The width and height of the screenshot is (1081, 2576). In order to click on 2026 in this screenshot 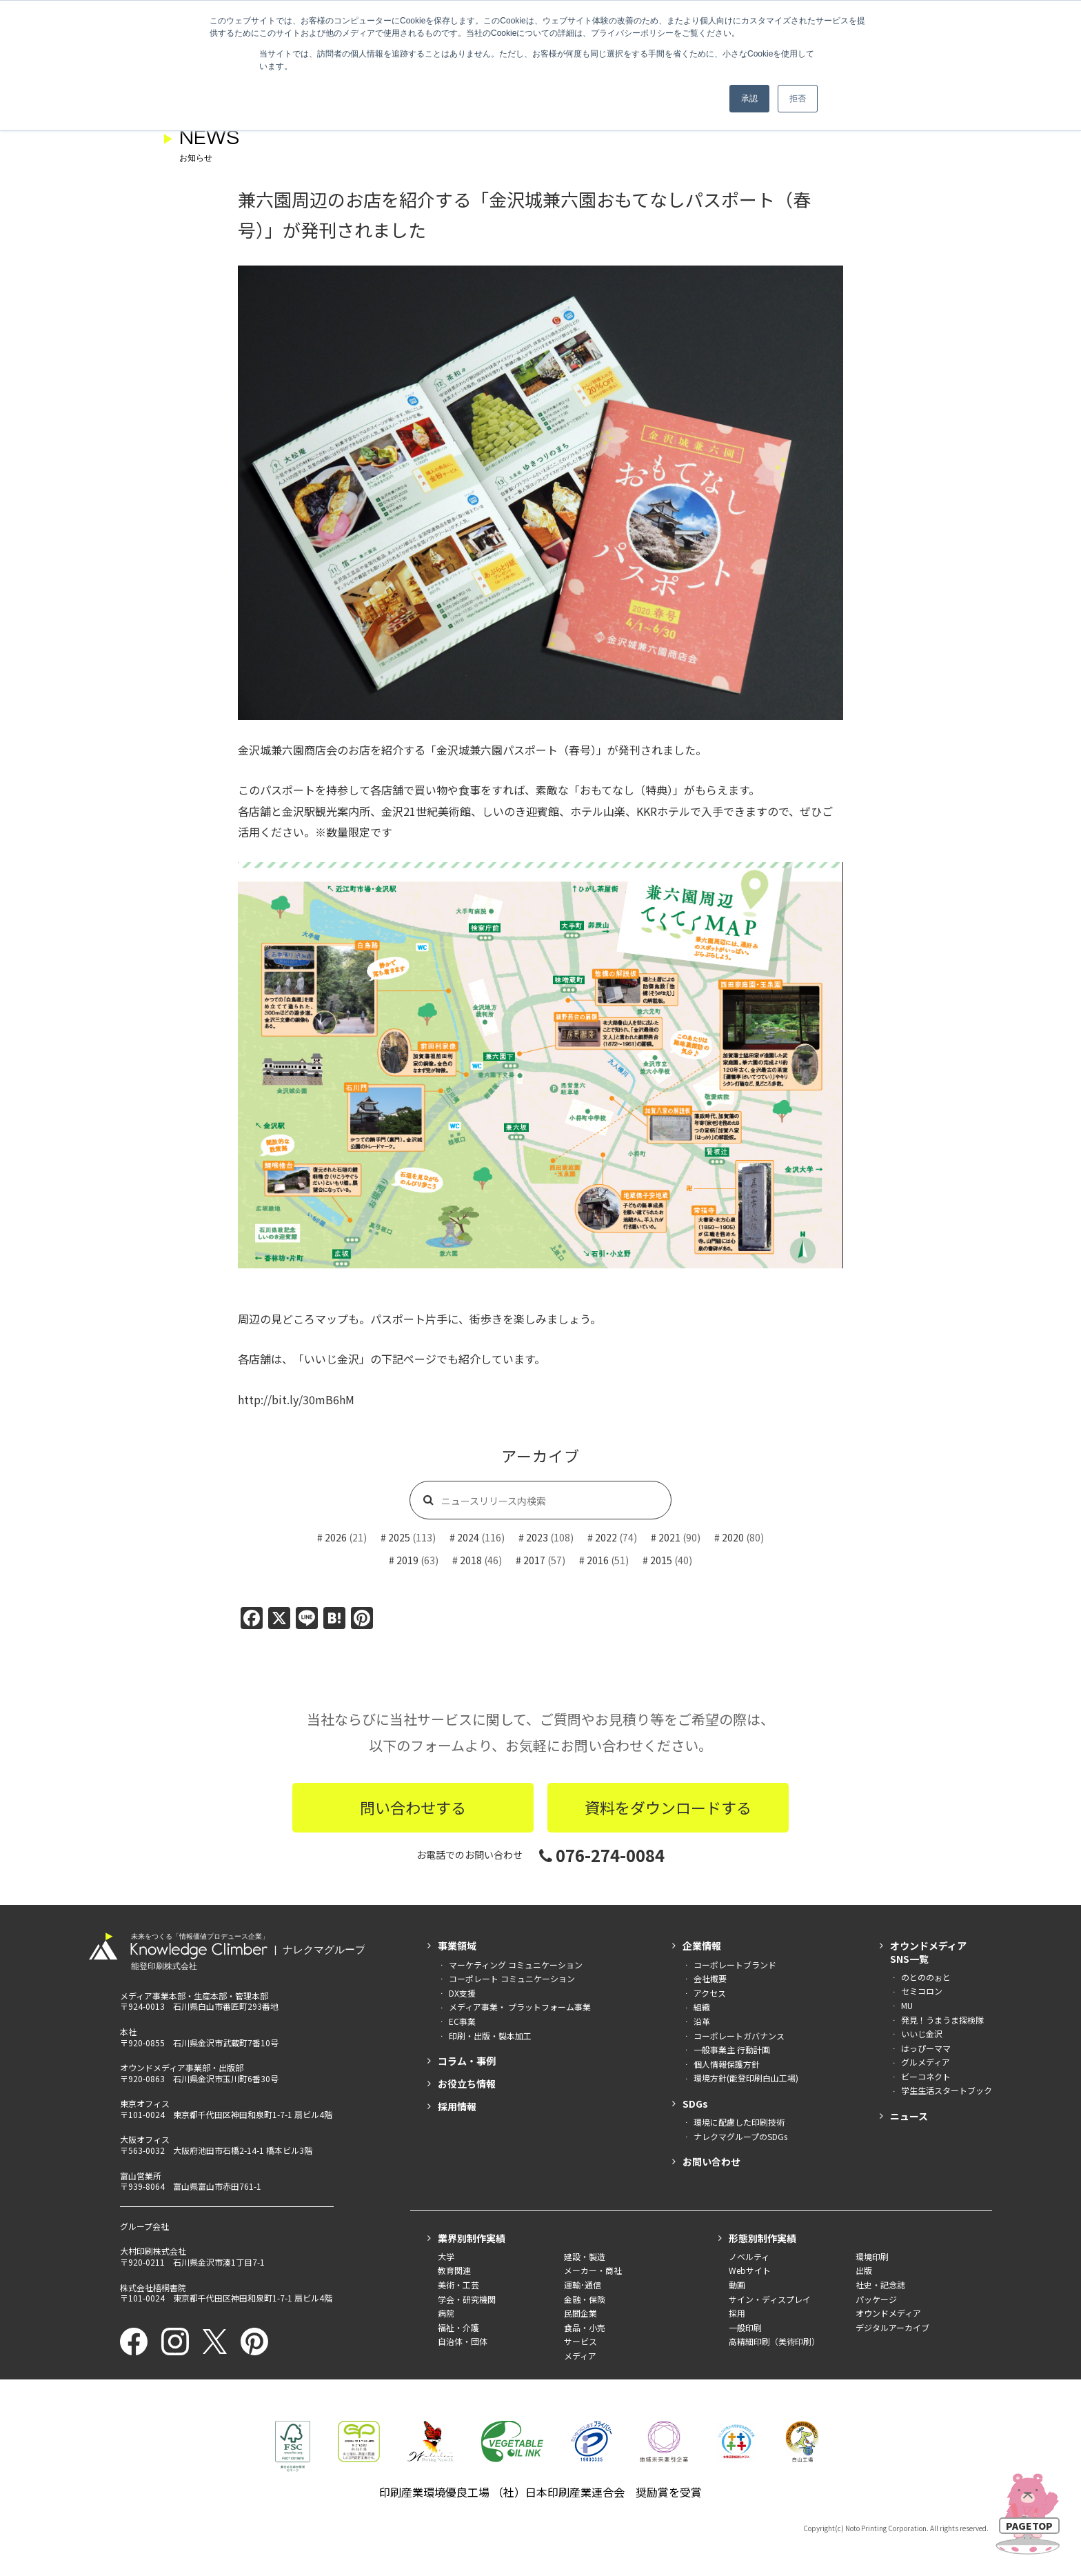, I will do `click(336, 1537)`.